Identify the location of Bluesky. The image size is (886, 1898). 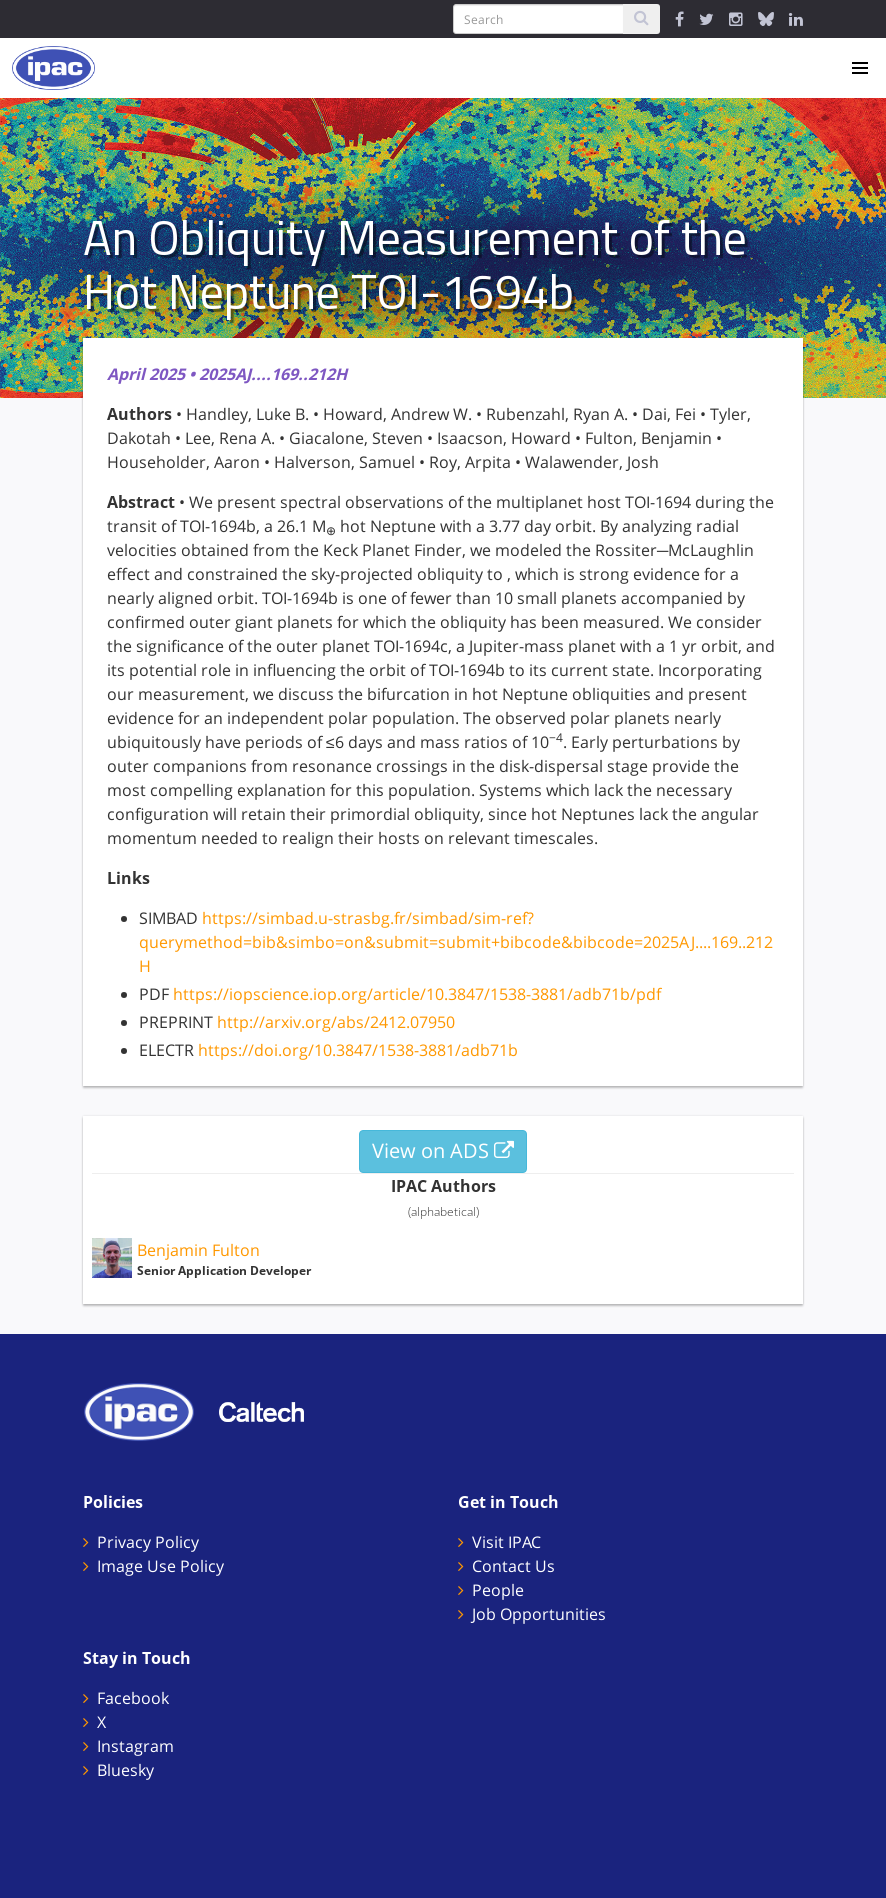
(125, 1770).